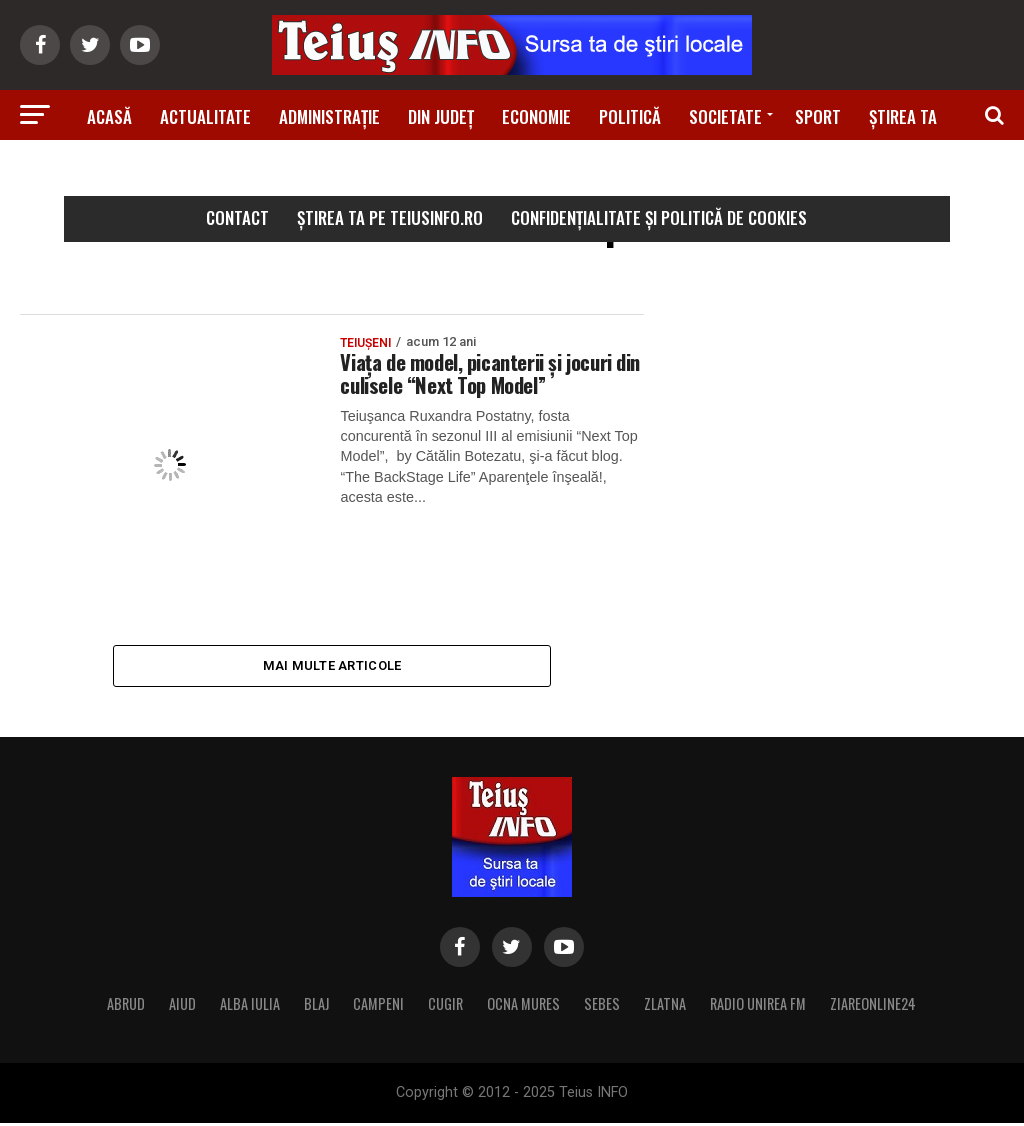  I want to click on CUGIR, so click(445, 1006).